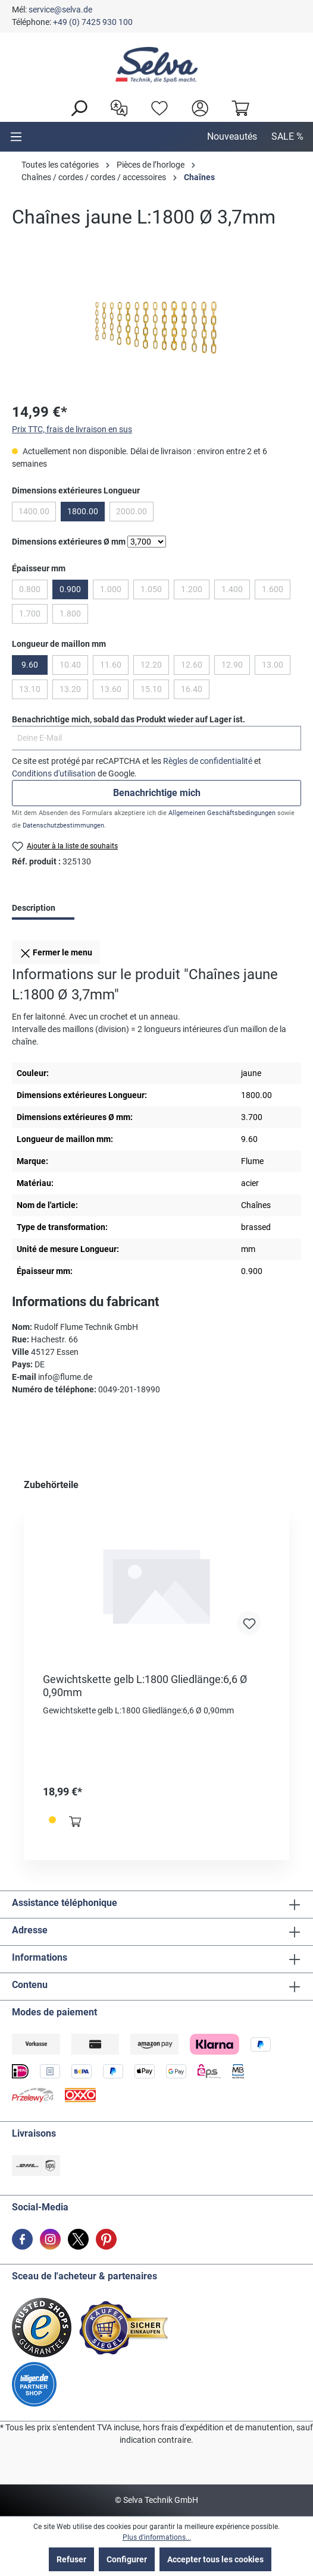 This screenshot has width=313, height=2576. What do you see at coordinates (272, 589) in the screenshot?
I see `1.600` at bounding box center [272, 589].